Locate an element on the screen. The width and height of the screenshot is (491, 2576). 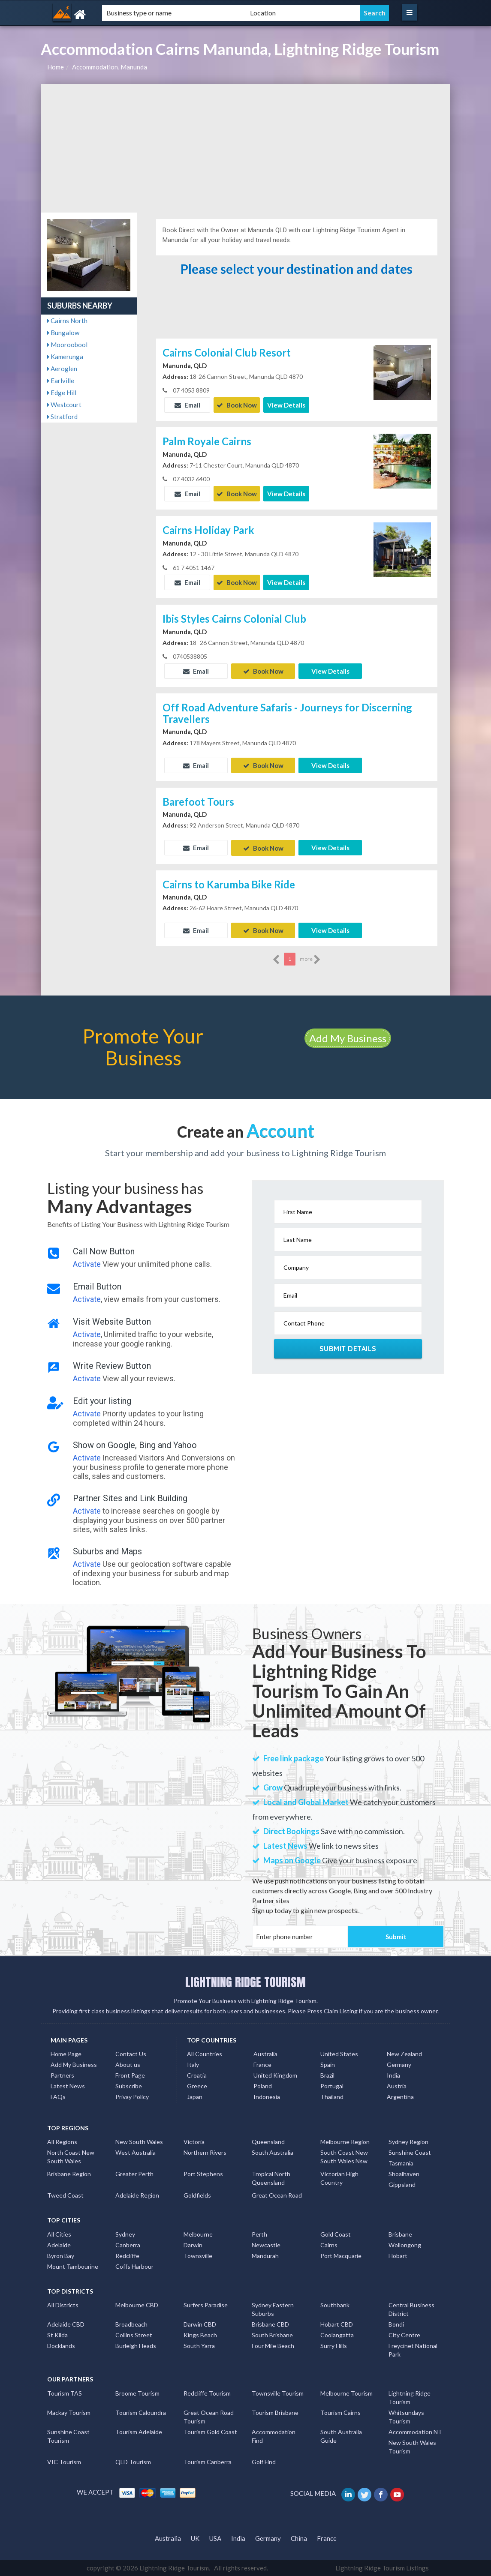
Shoalhaven is located at coordinates (404, 2173).